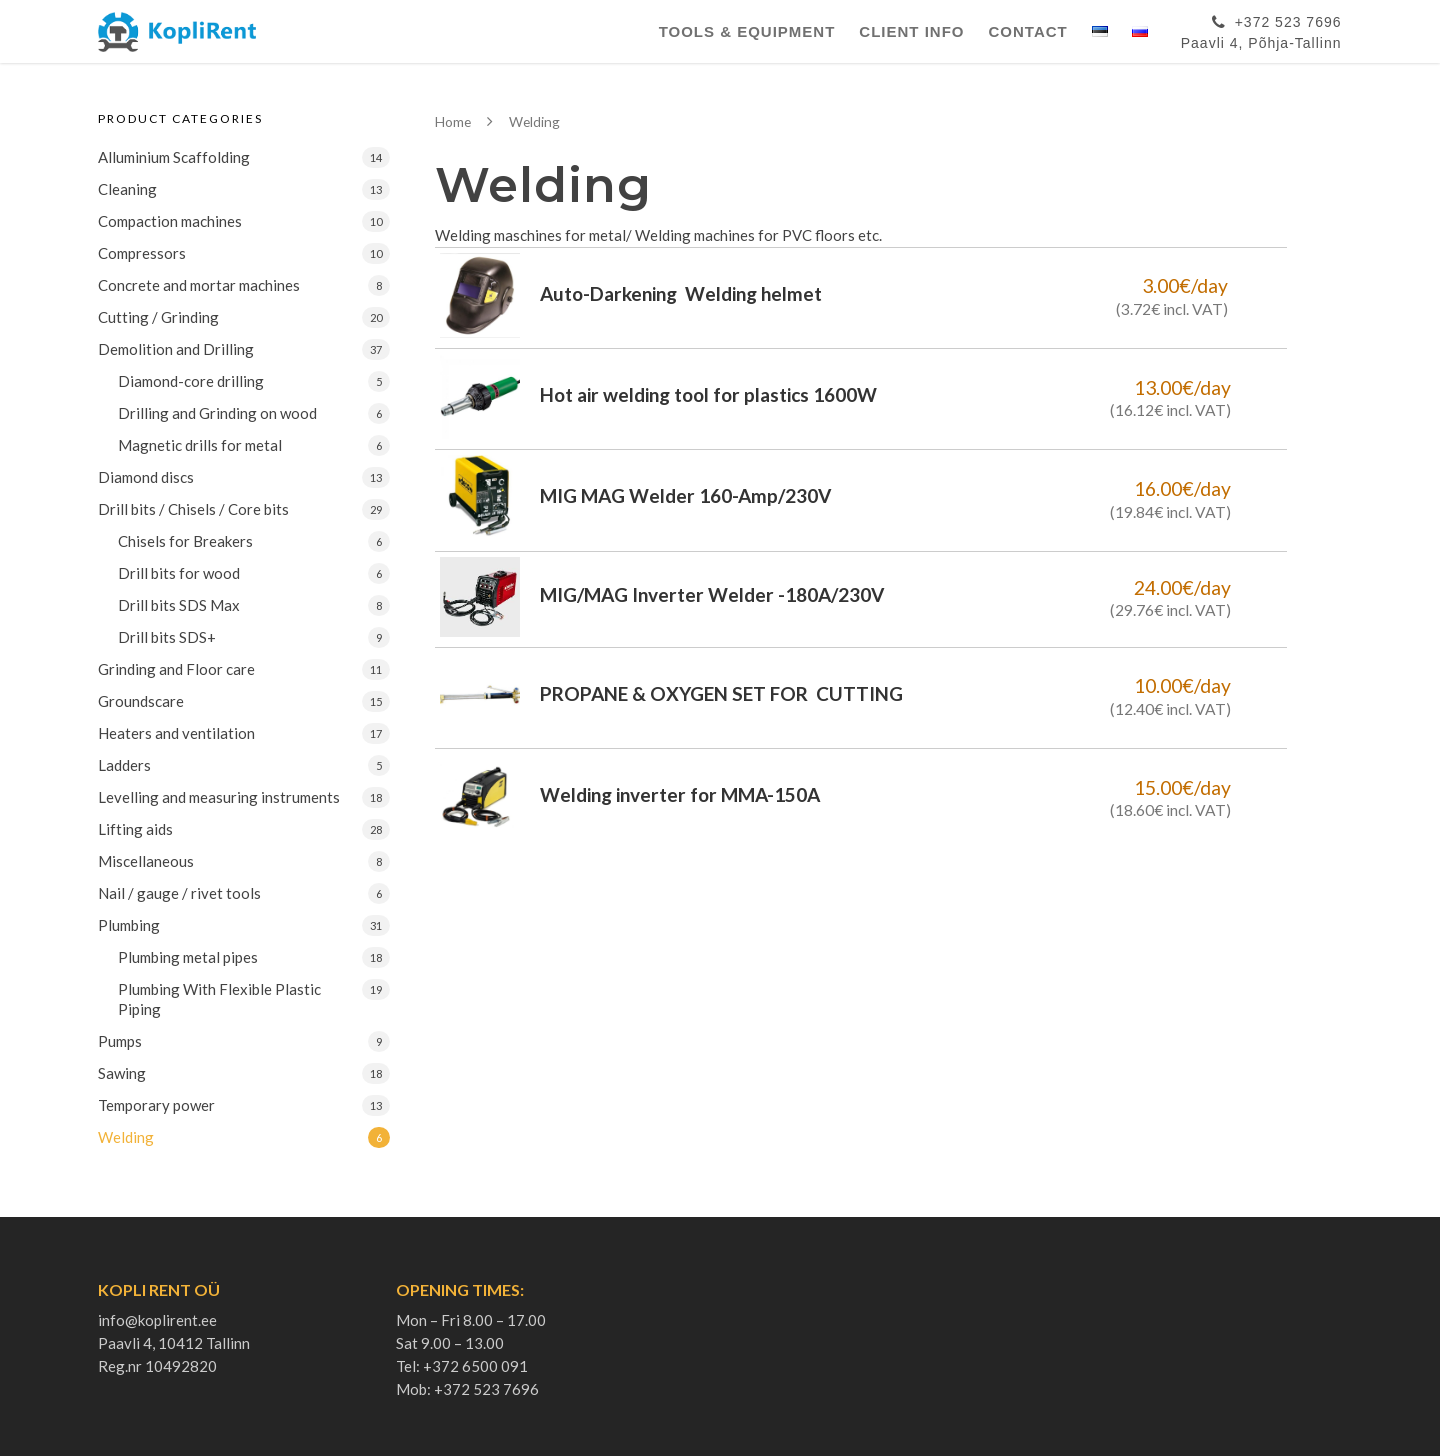 This screenshot has width=1440, height=1456. What do you see at coordinates (127, 189) in the screenshot?
I see `Cleaning` at bounding box center [127, 189].